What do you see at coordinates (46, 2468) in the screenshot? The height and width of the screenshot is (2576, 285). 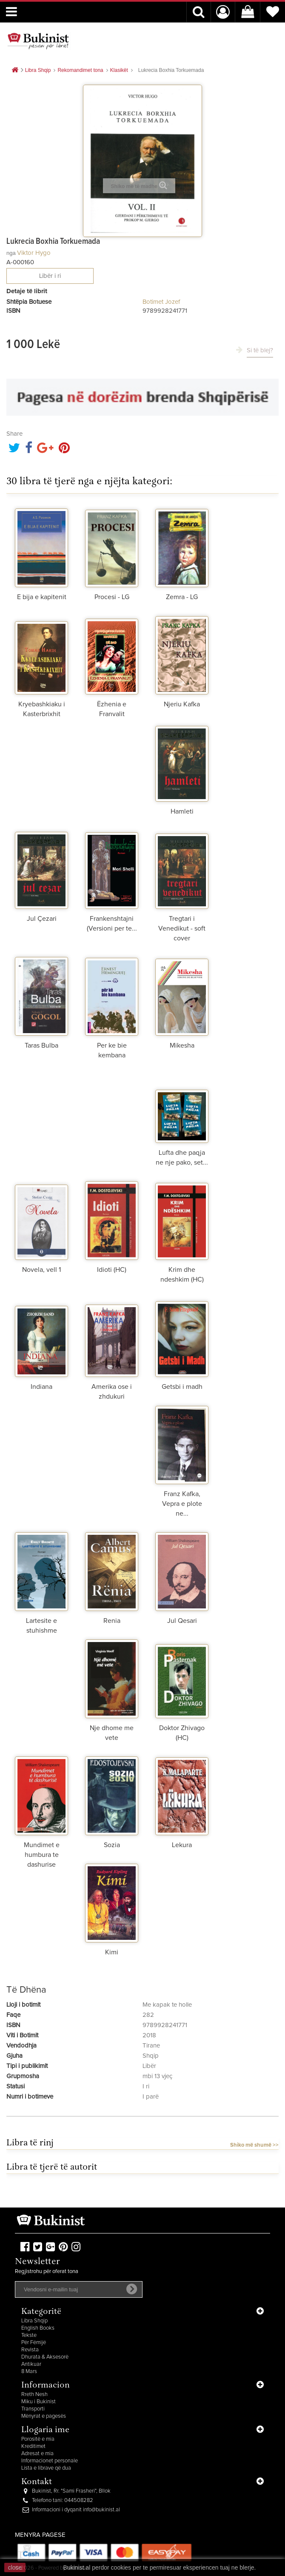 I see `Lista e librave që dua` at bounding box center [46, 2468].